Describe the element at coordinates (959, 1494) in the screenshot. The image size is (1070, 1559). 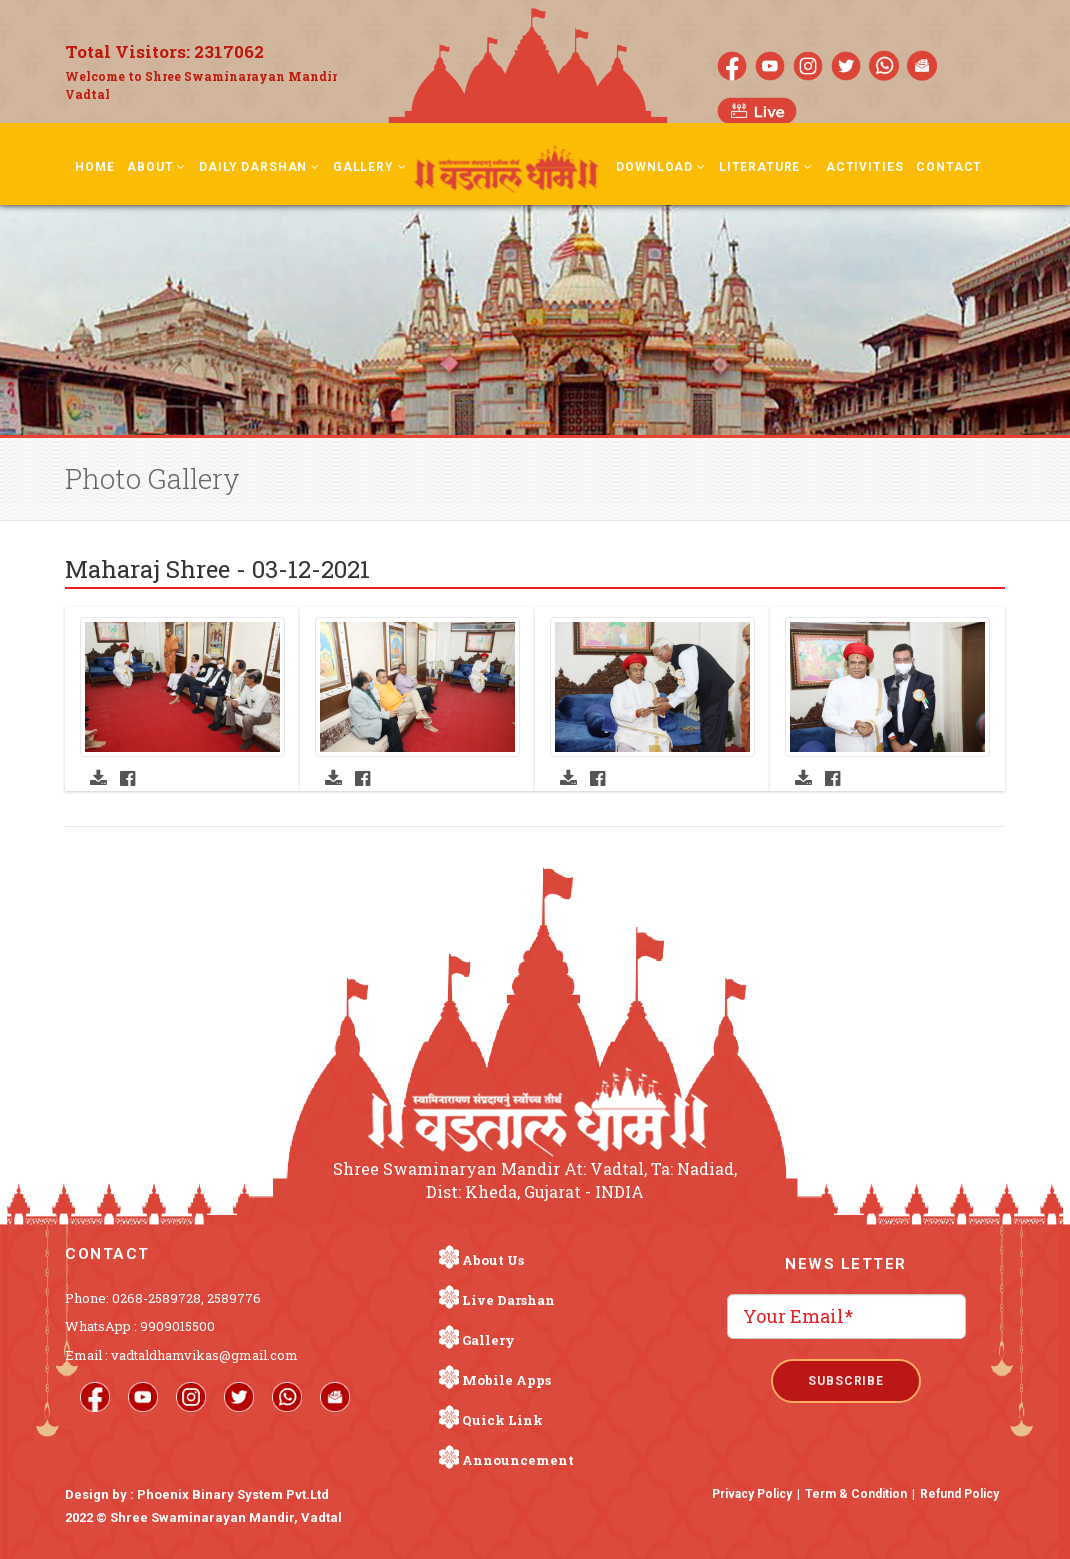
I see `Refund Policy` at that location.